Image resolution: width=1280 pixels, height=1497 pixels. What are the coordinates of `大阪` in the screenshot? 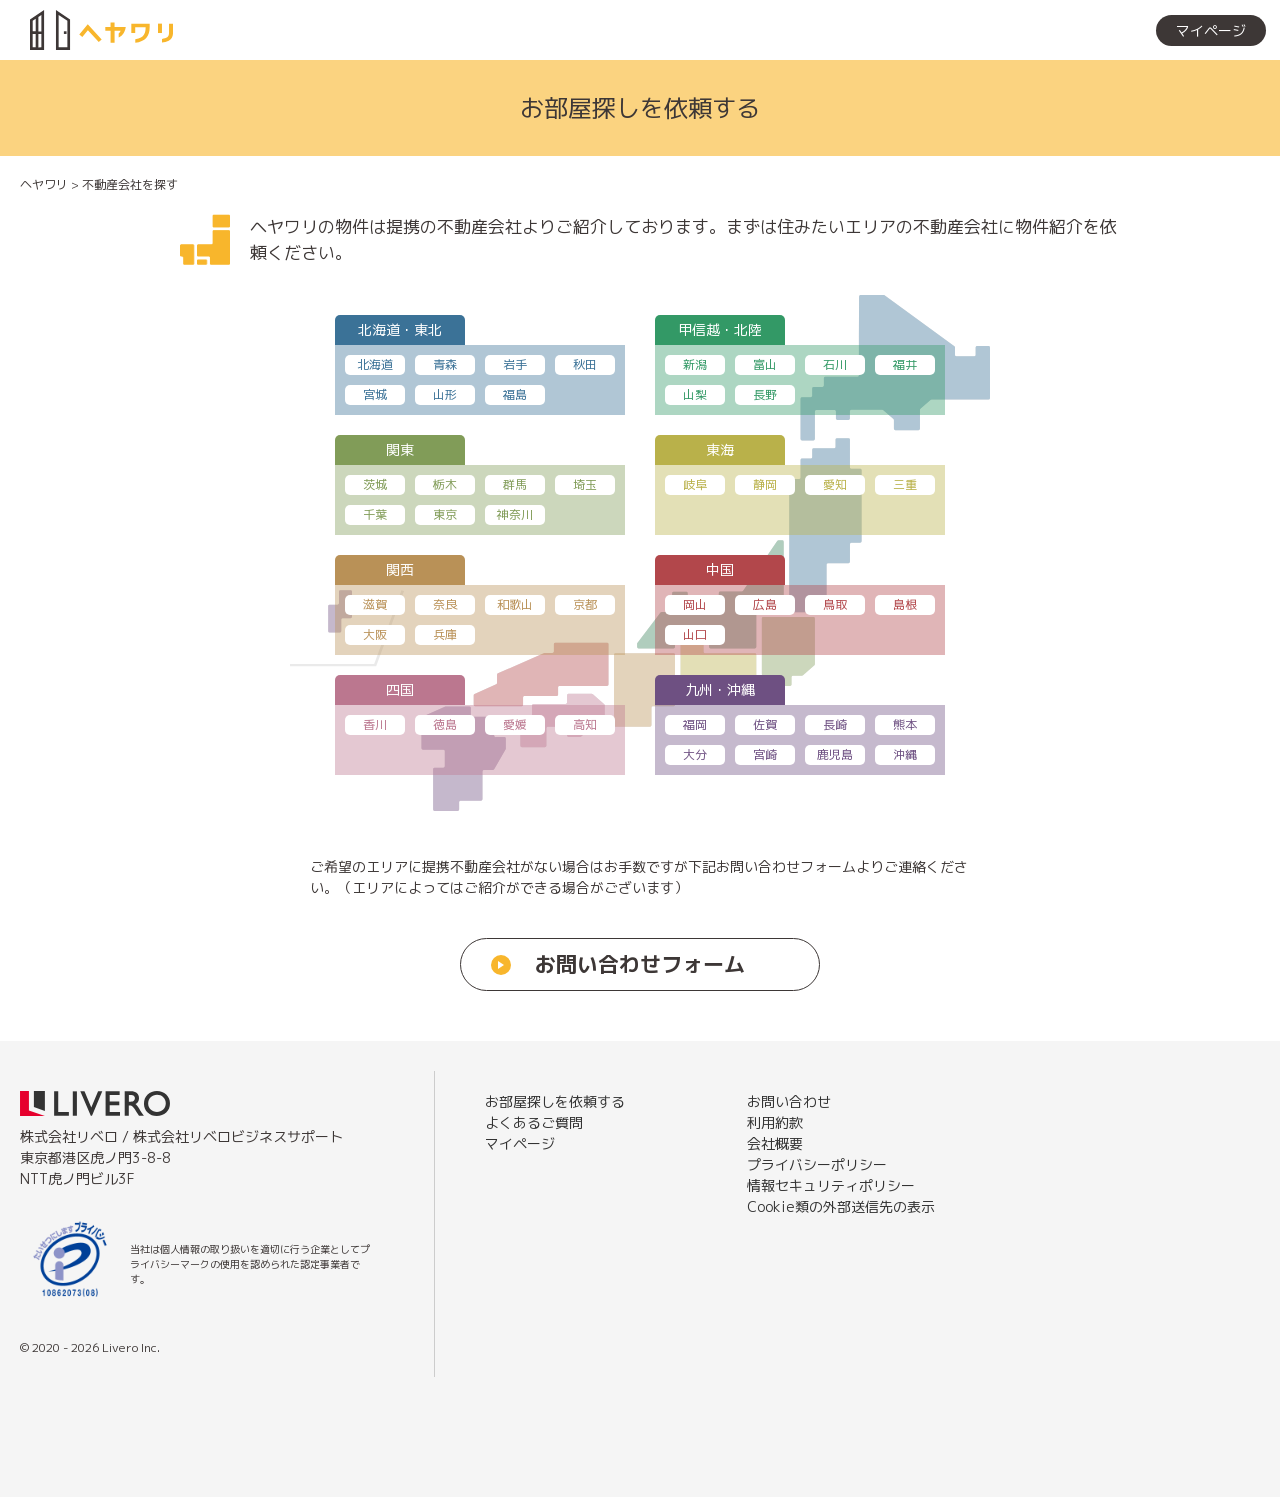 It's located at (375, 634).